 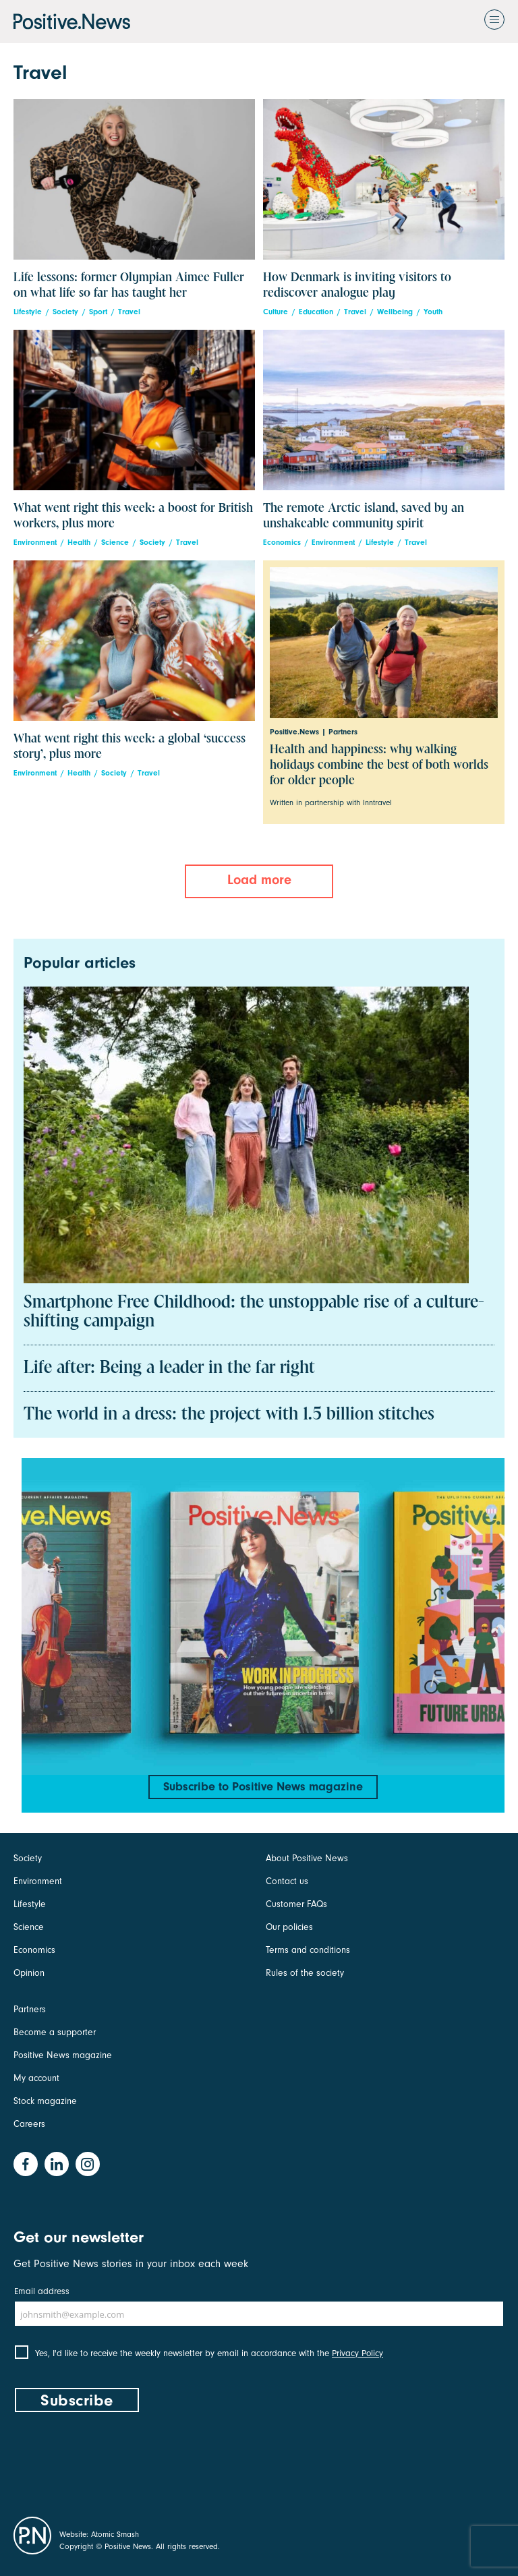 What do you see at coordinates (29, 2009) in the screenshot?
I see `Partners` at bounding box center [29, 2009].